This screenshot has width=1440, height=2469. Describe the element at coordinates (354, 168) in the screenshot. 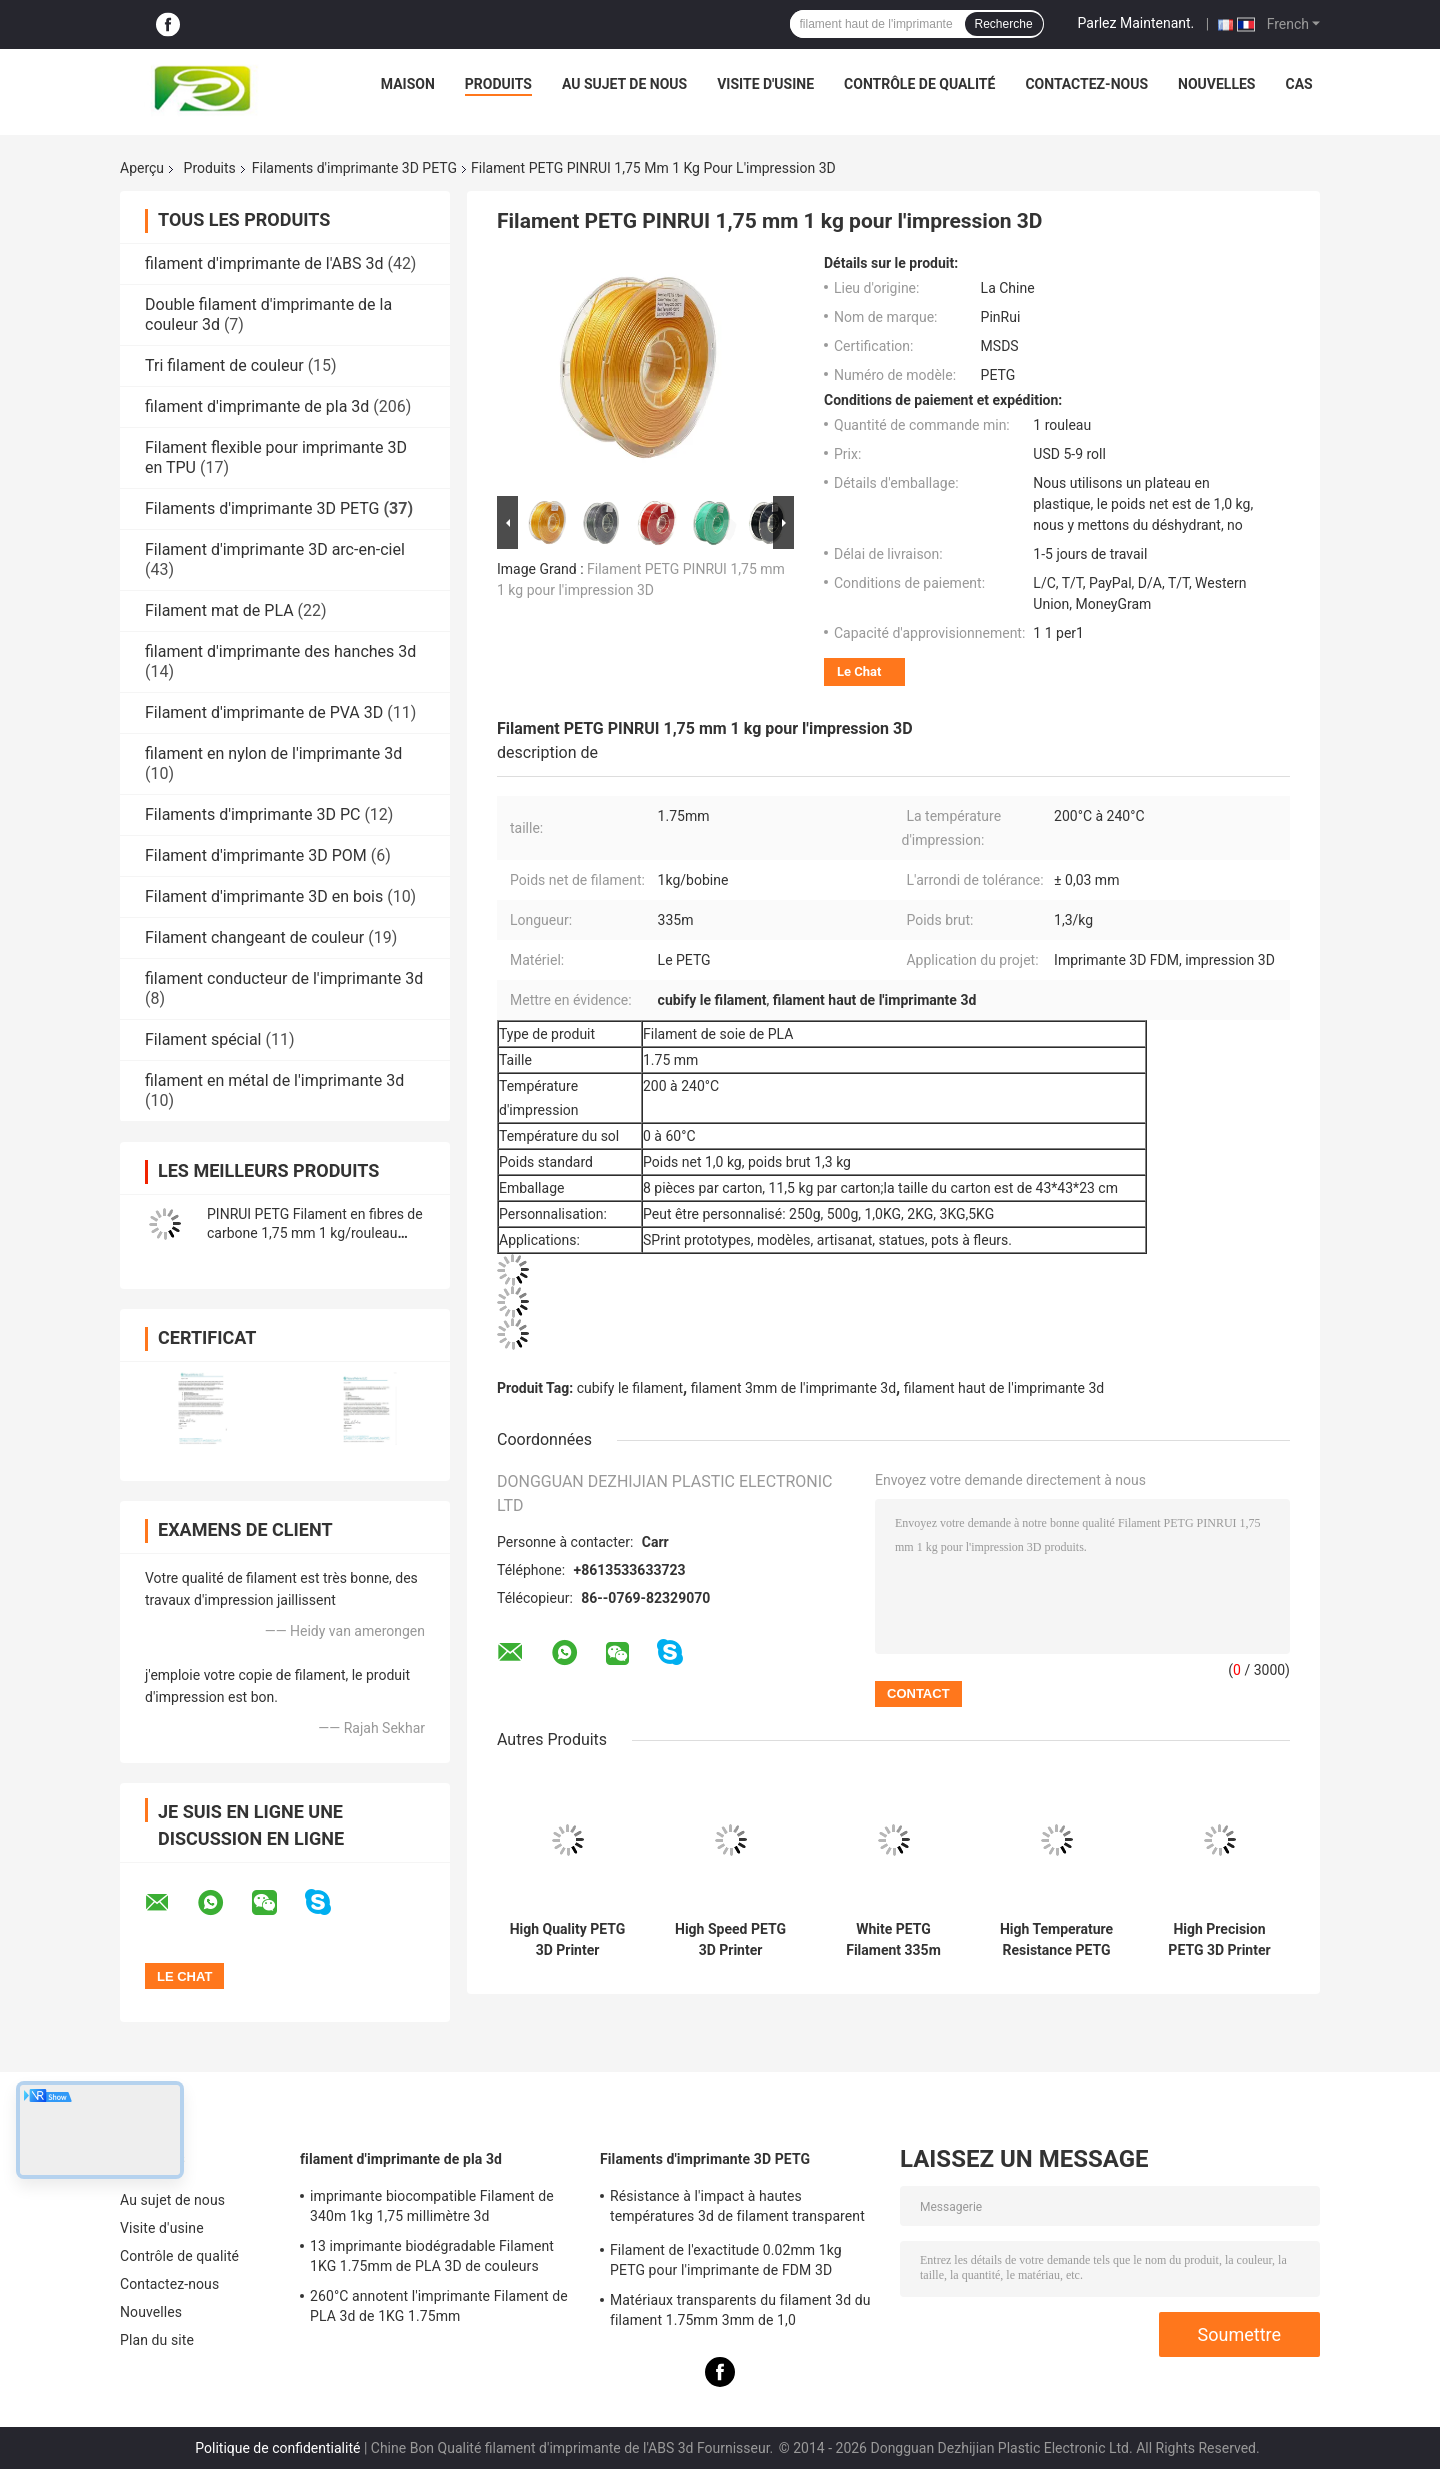

I see `Filaments d'imprimante 3D PETG` at that location.